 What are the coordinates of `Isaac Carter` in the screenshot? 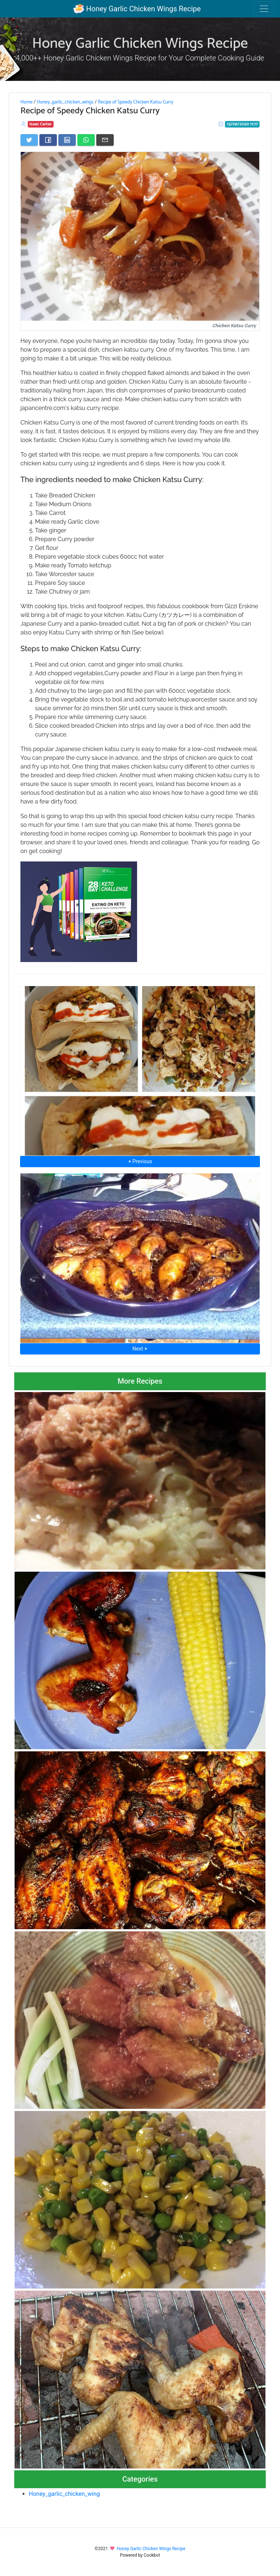 It's located at (41, 124).